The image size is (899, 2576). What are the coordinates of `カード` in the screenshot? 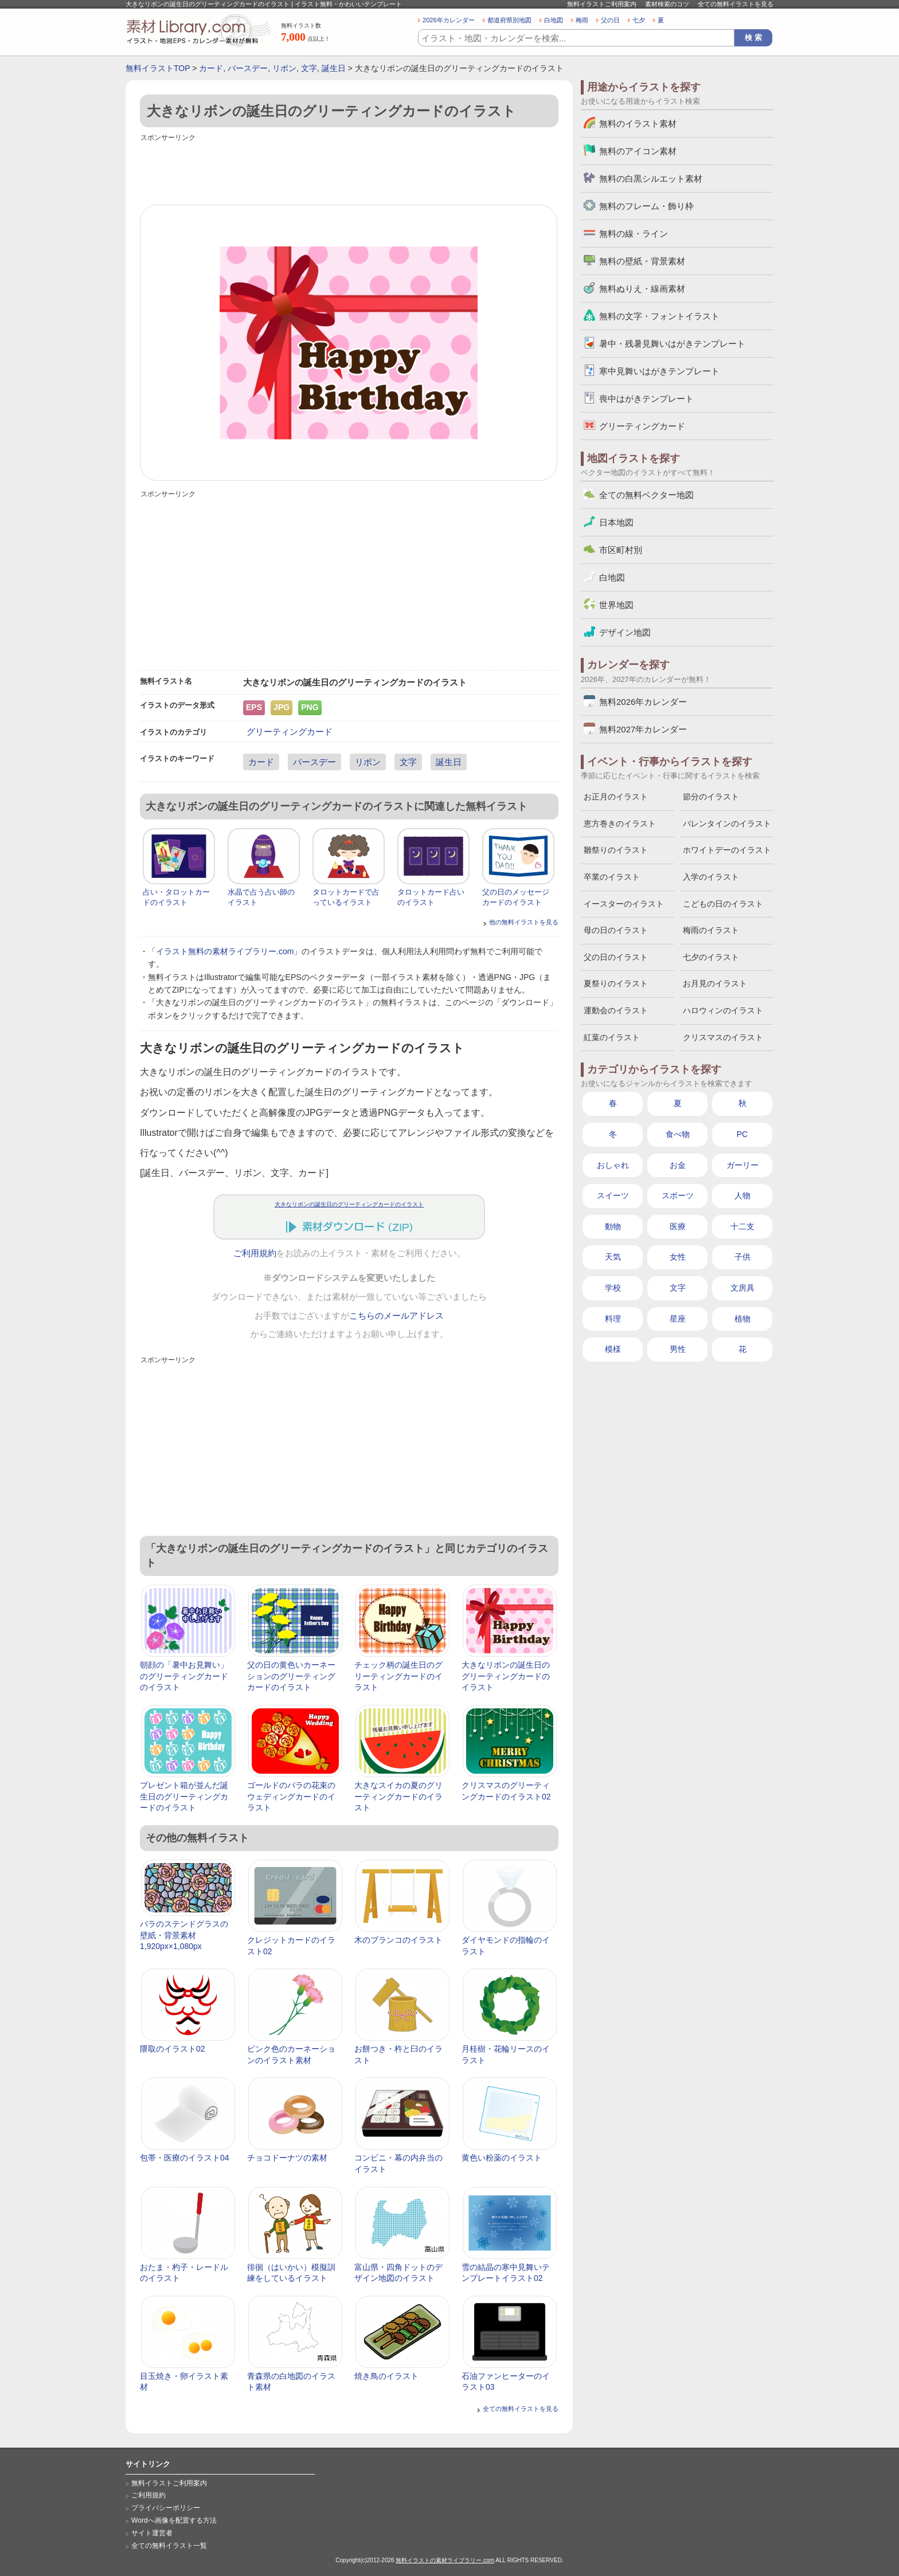 It's located at (211, 68).